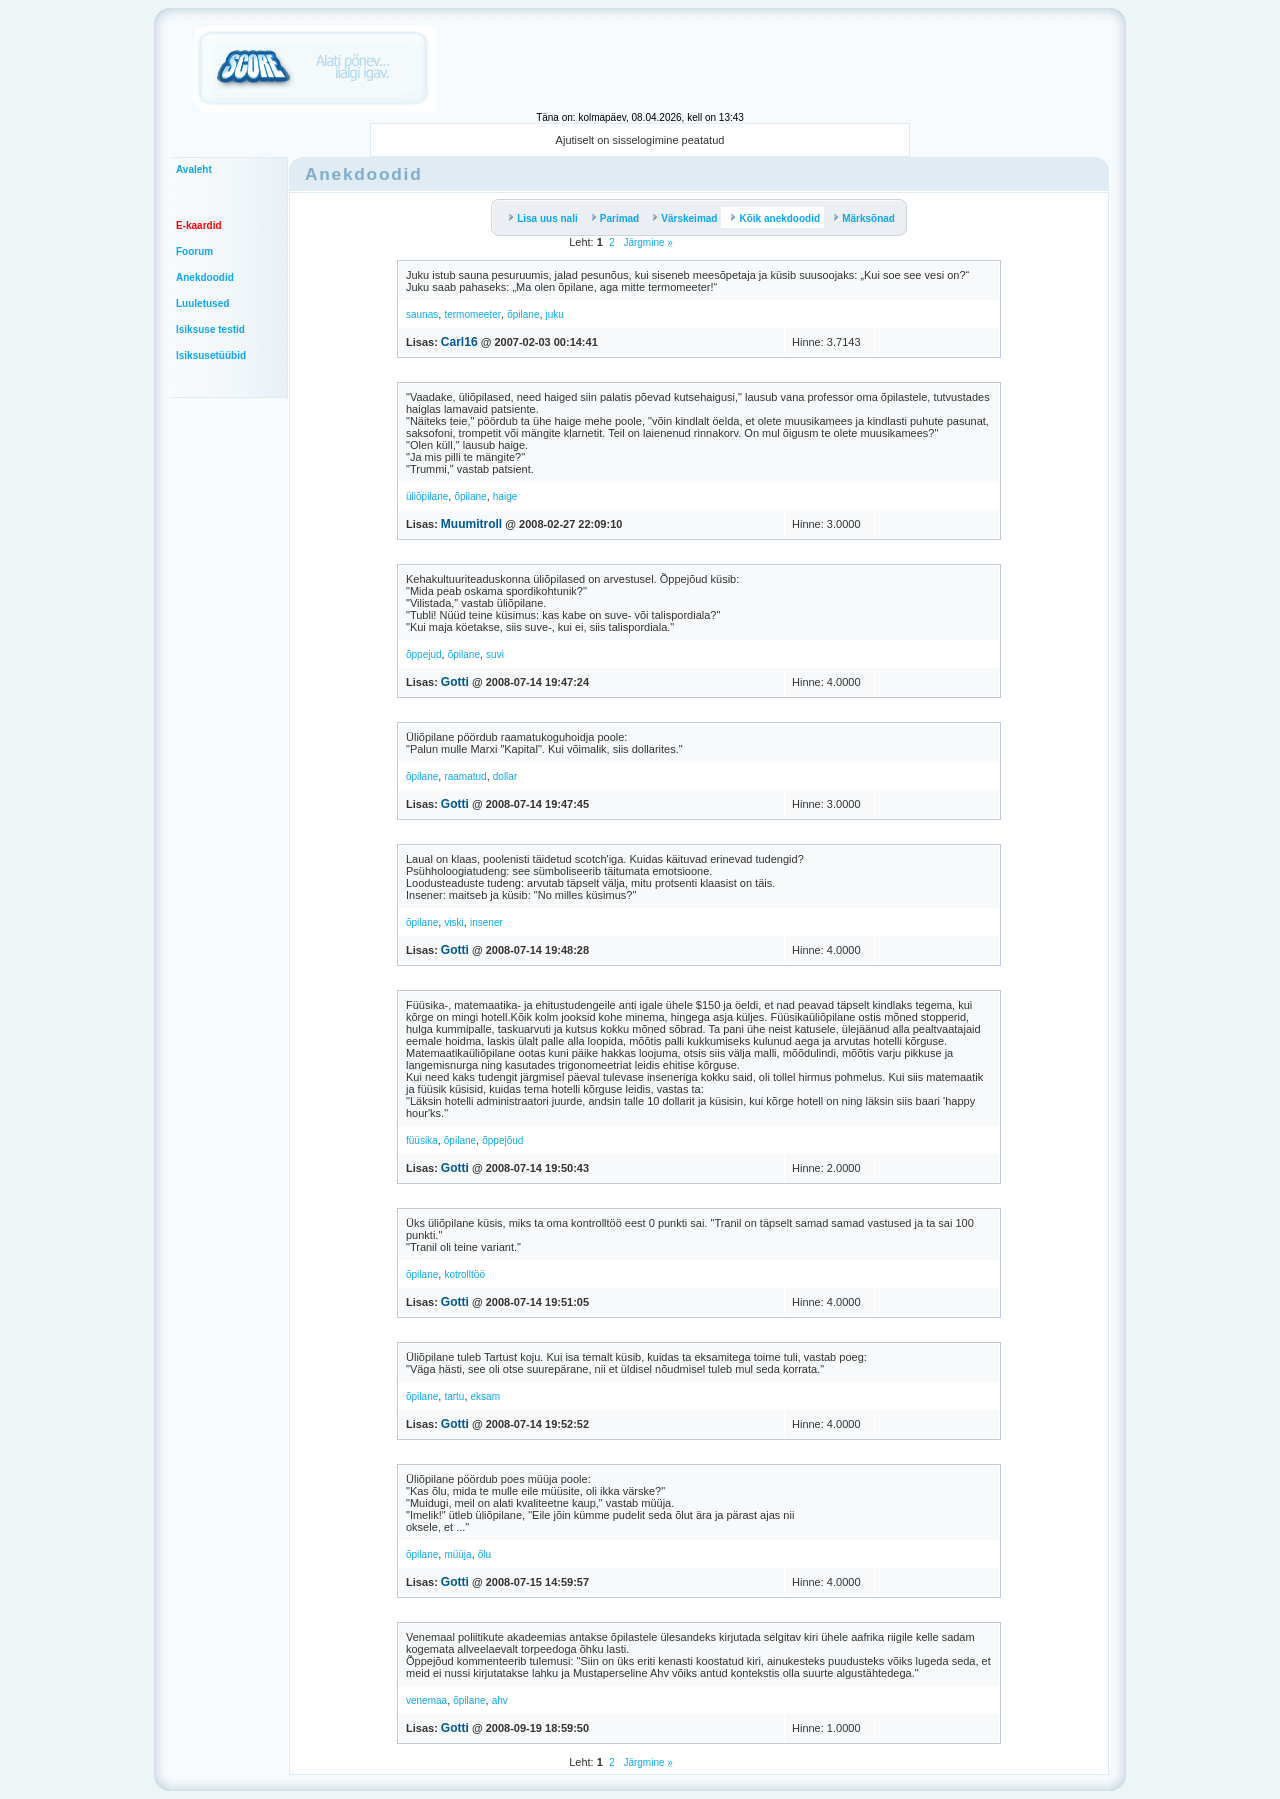 The height and width of the screenshot is (1799, 1280). I want to click on Luuletused, so click(202, 303).